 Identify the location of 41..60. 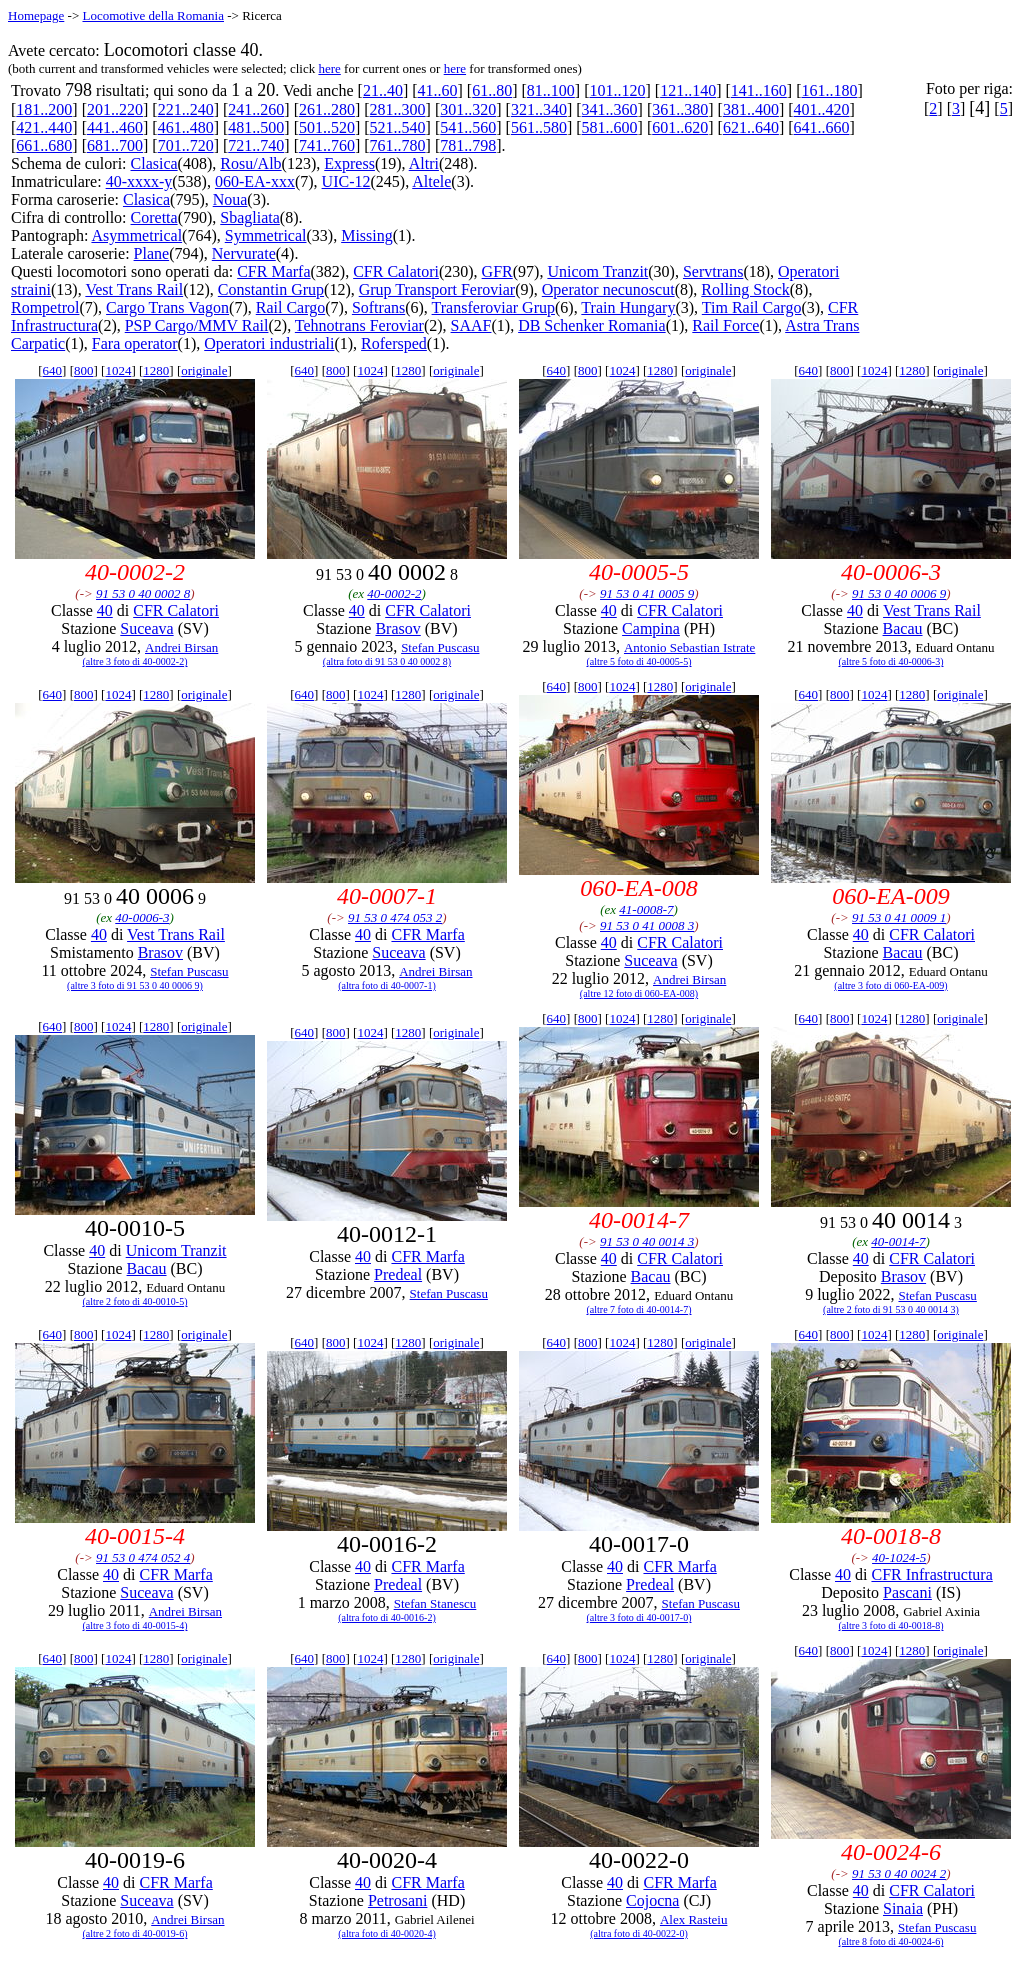
(438, 90).